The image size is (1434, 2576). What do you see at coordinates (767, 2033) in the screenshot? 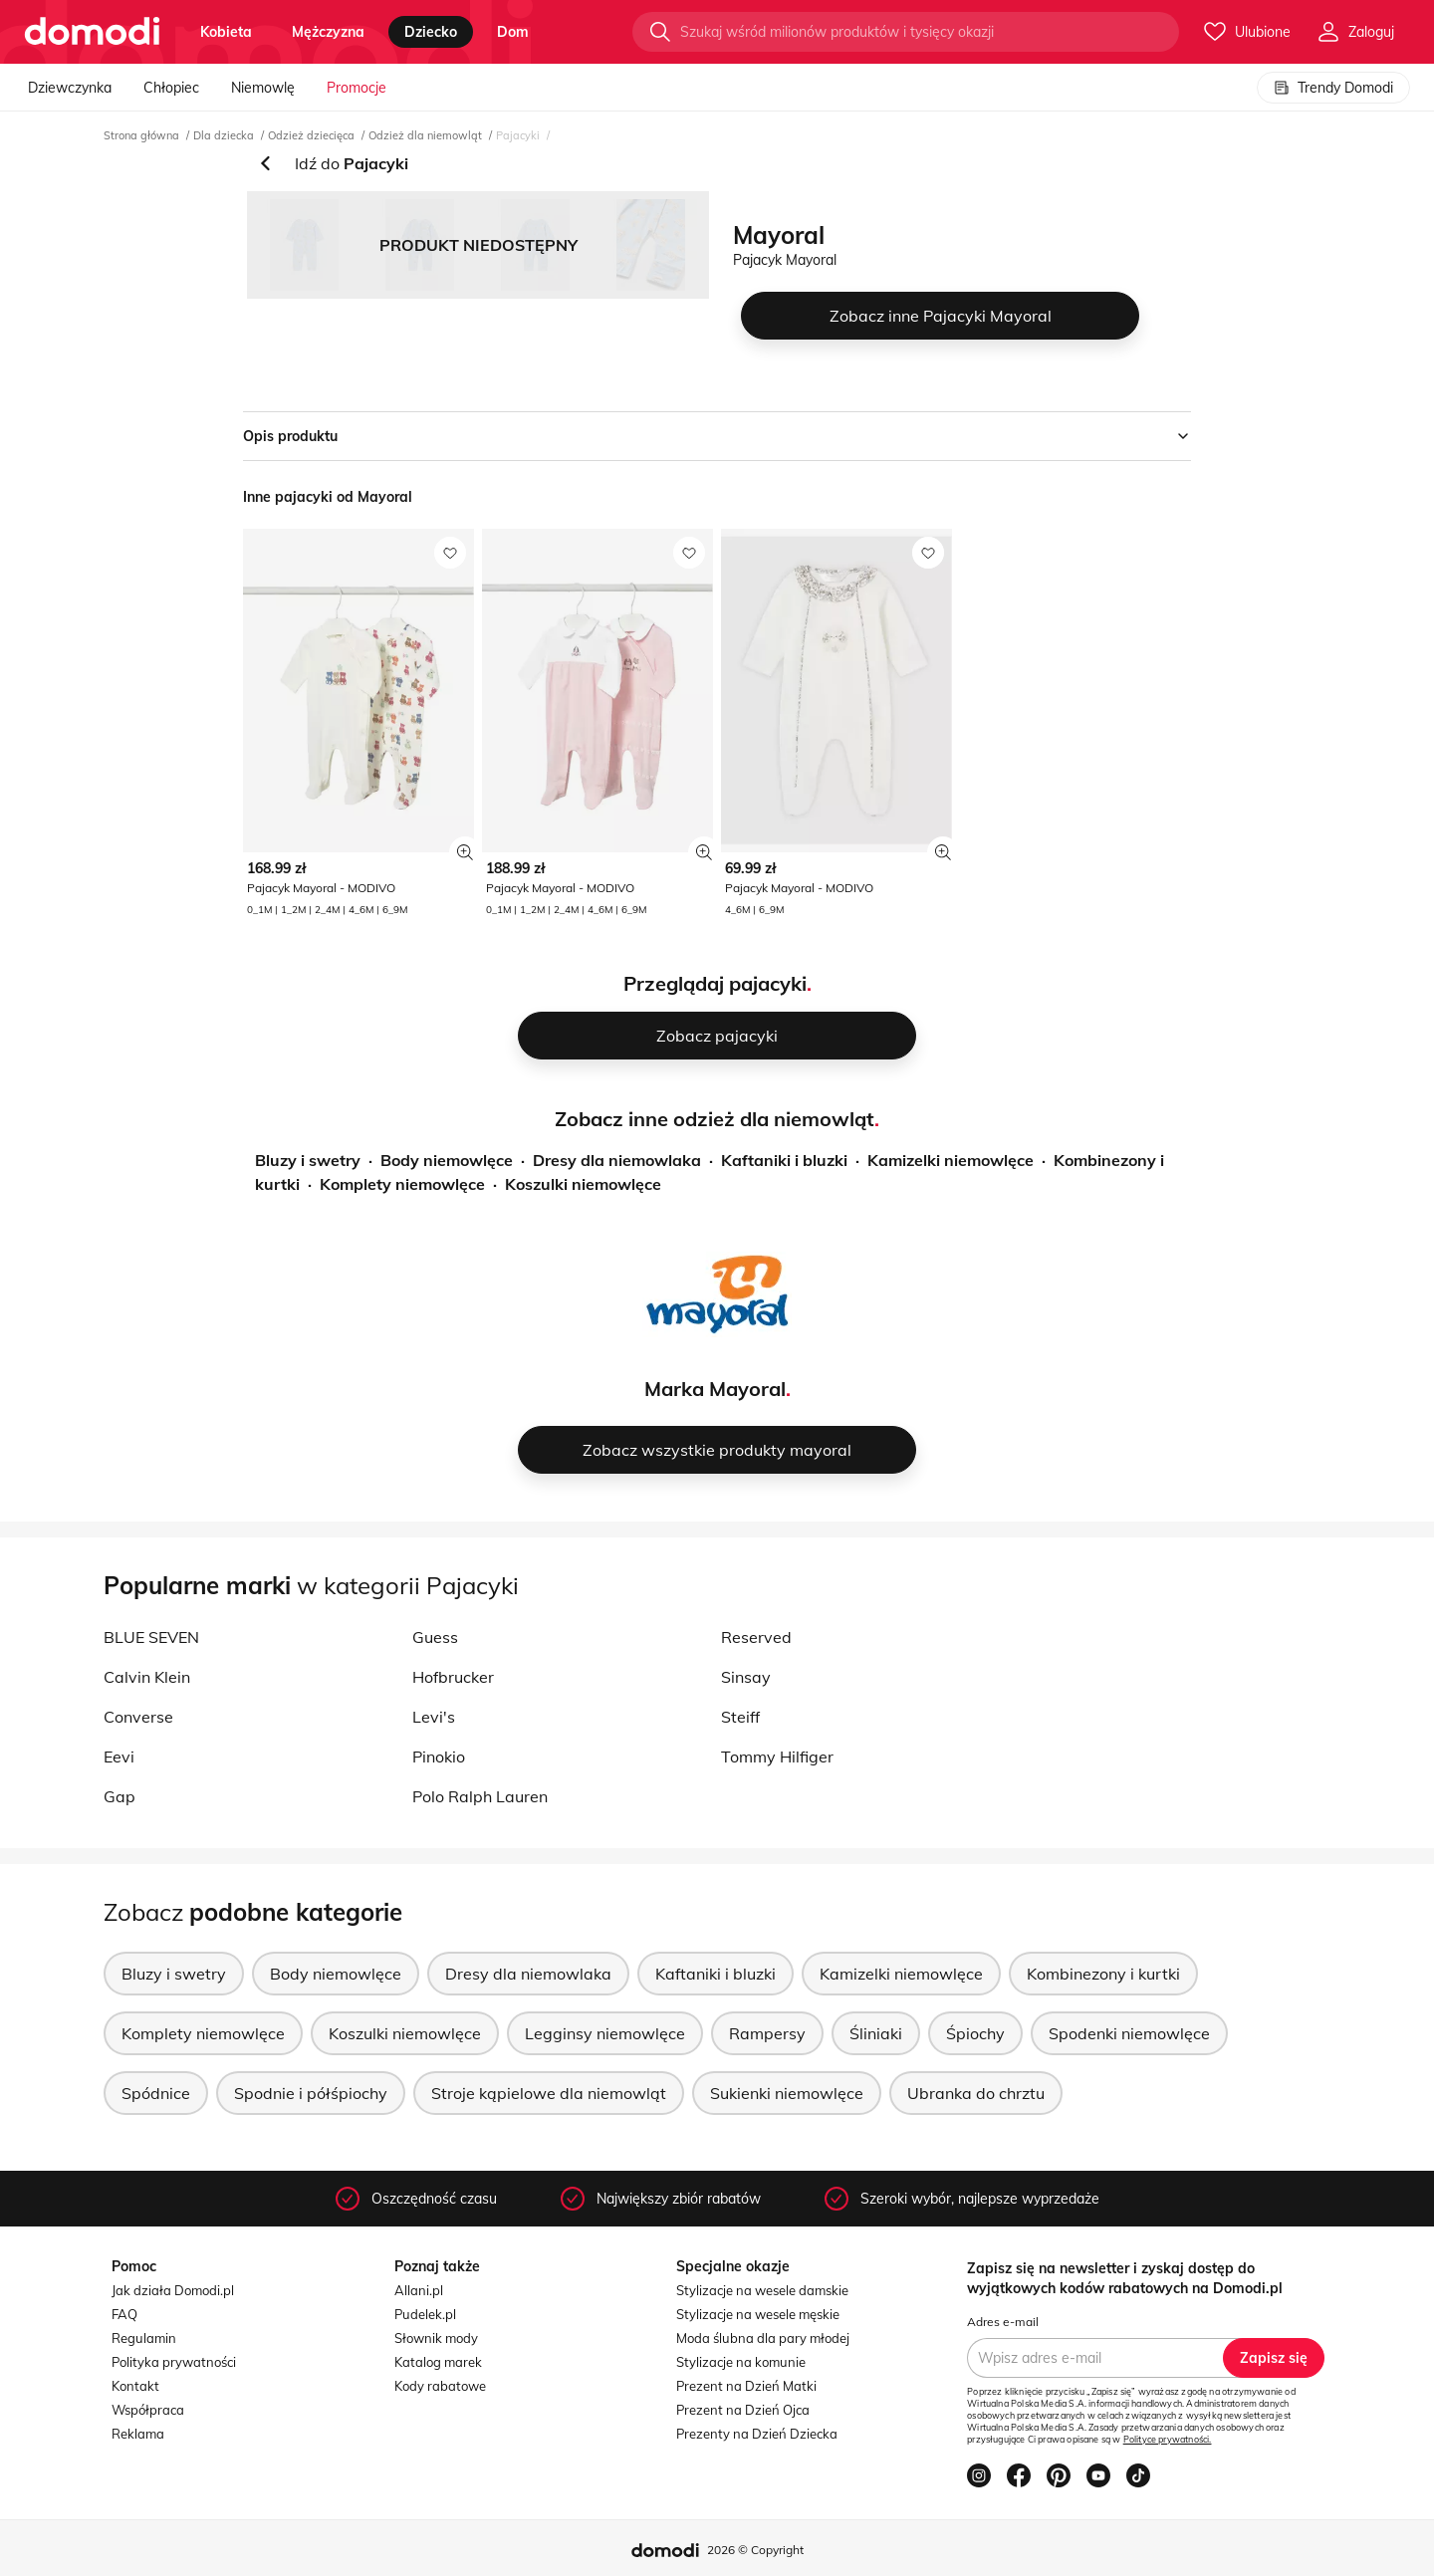
I see `Rampersy` at bounding box center [767, 2033].